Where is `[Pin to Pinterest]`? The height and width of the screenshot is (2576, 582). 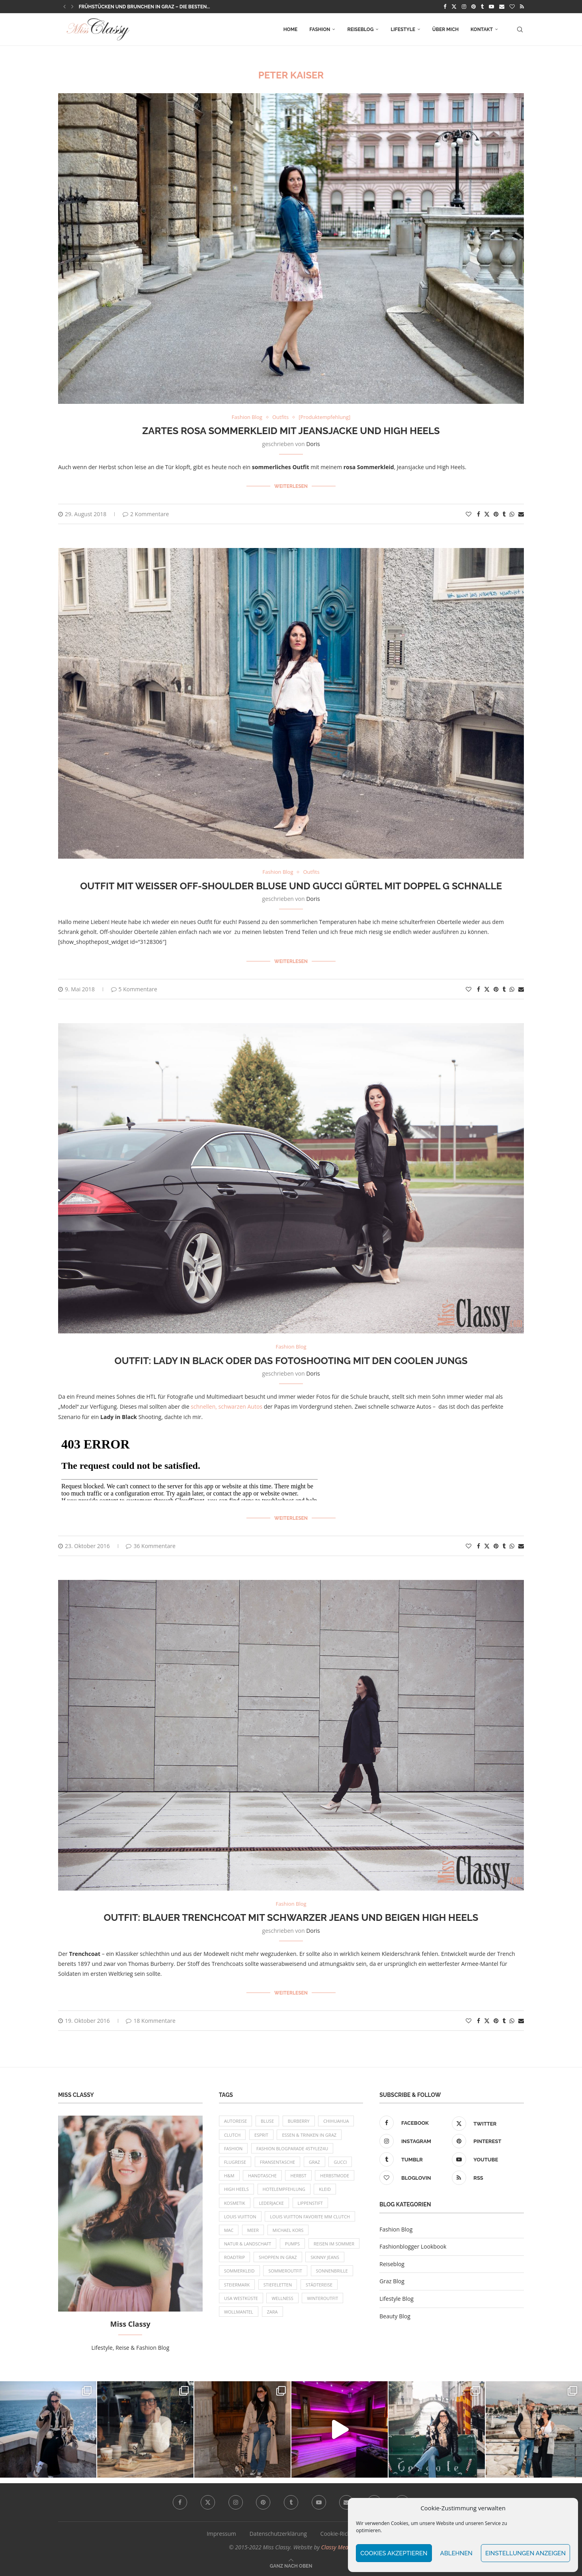
[Pin to Pinterest] is located at coordinates (496, 514).